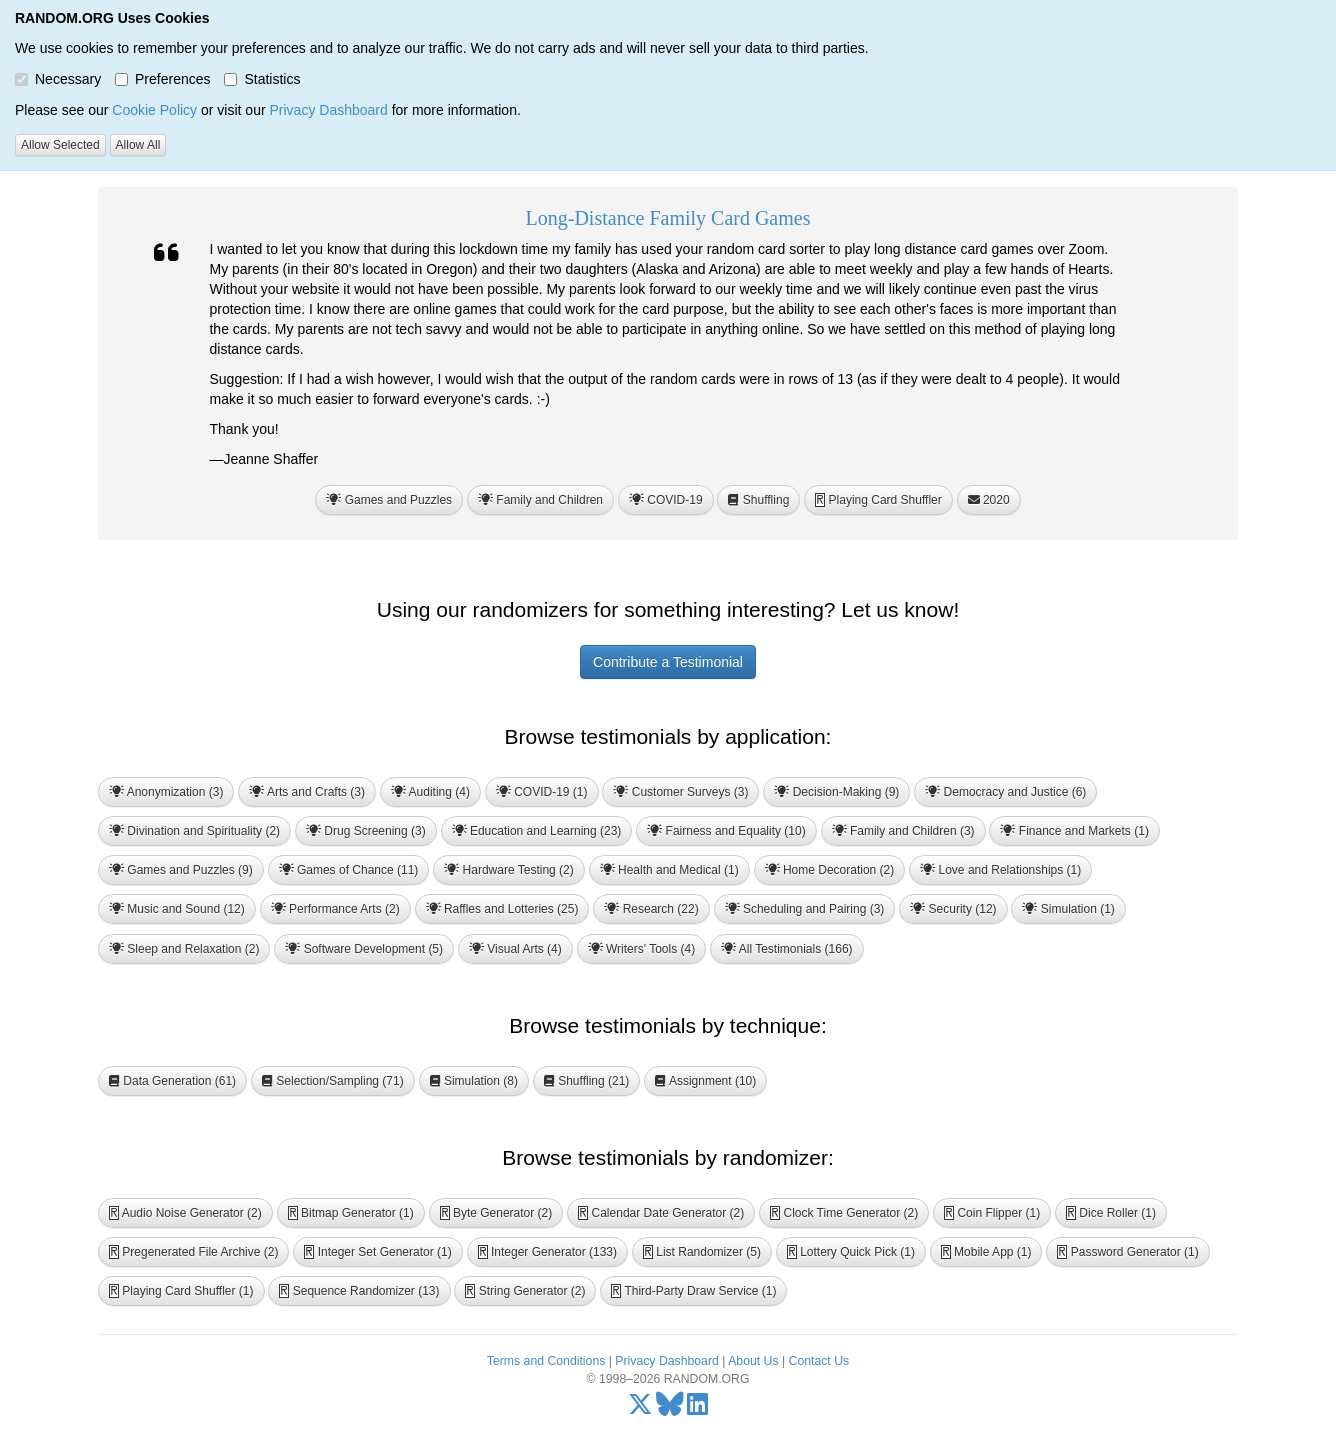 The height and width of the screenshot is (1444, 1336). Describe the element at coordinates (515, 949) in the screenshot. I see `Visual Arts (4) [button]` at that location.